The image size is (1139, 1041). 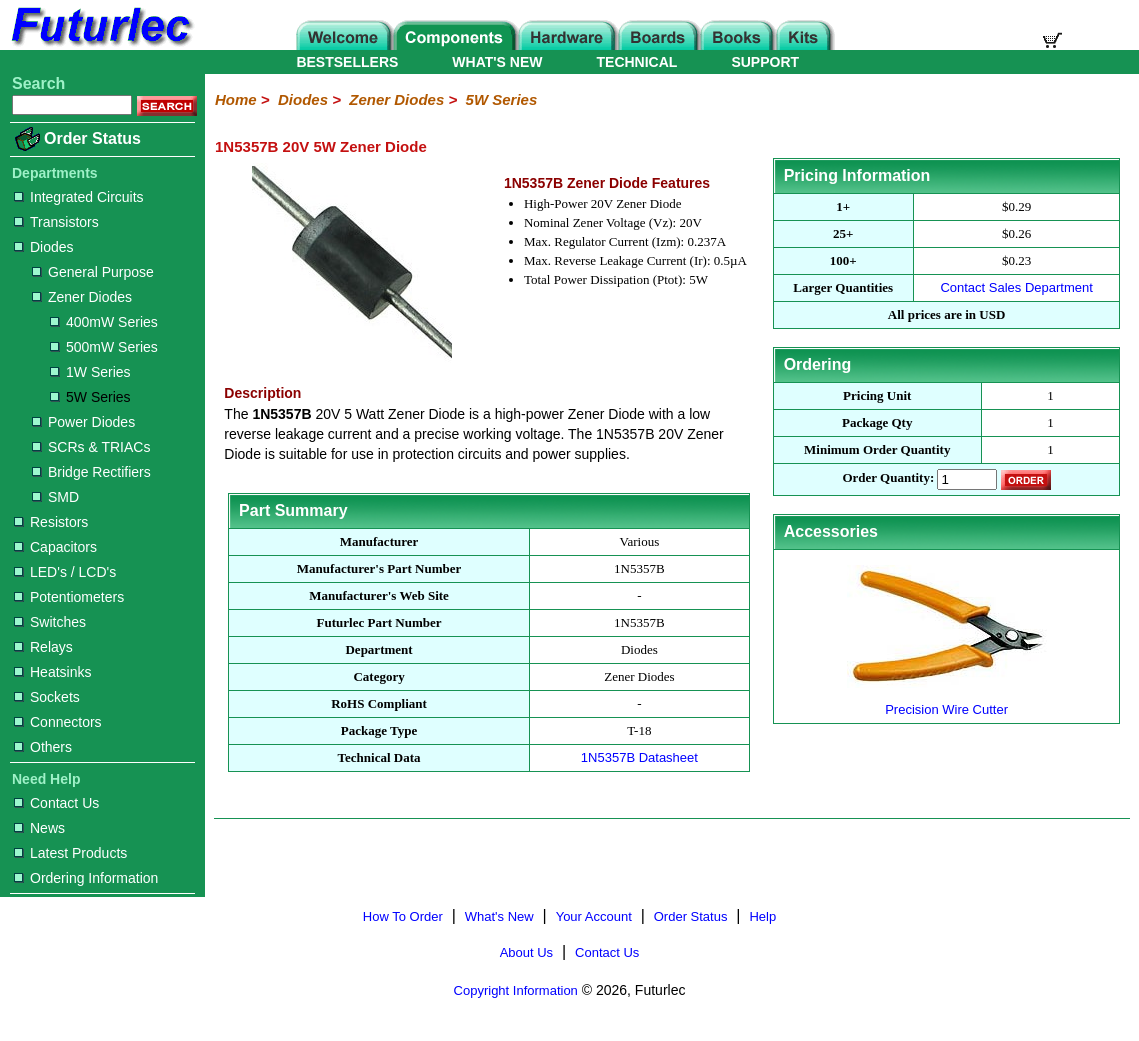 I want to click on Contact Us, so click(x=56, y=803).